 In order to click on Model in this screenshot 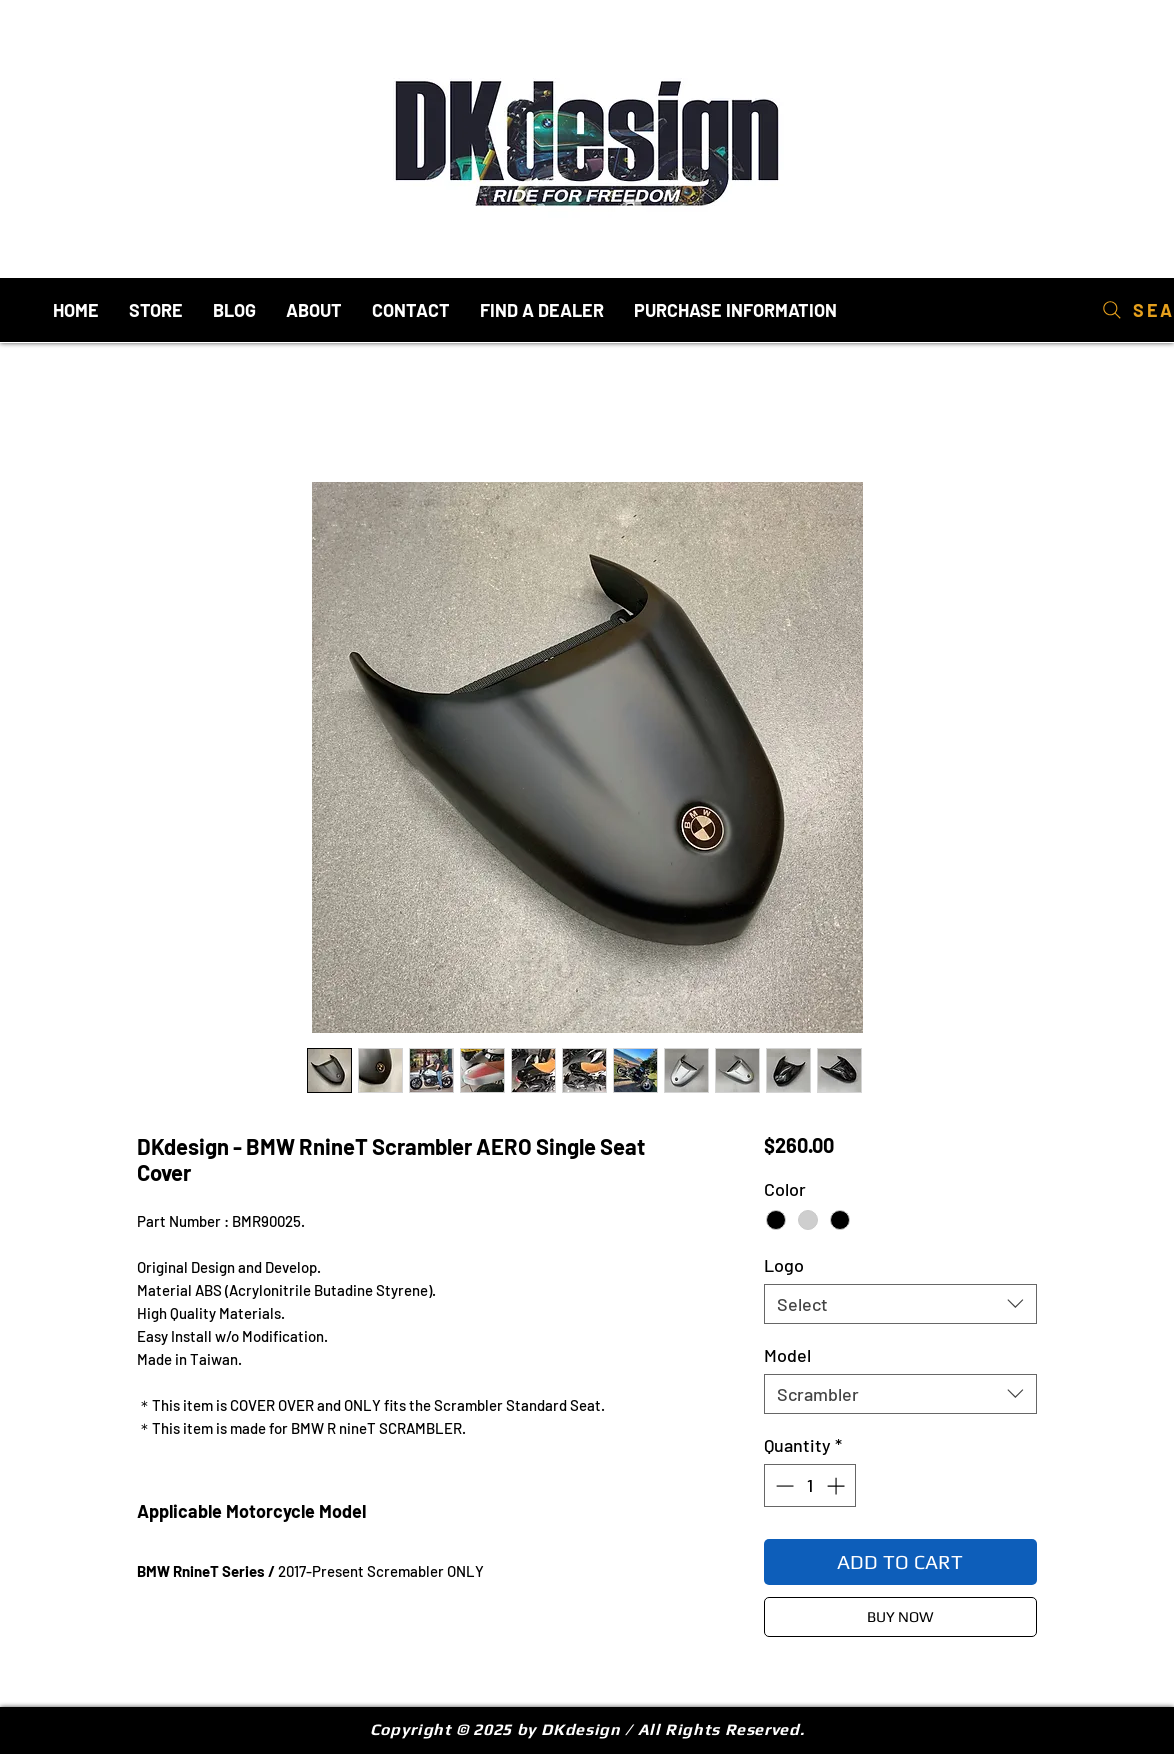, I will do `click(787, 1355)`.